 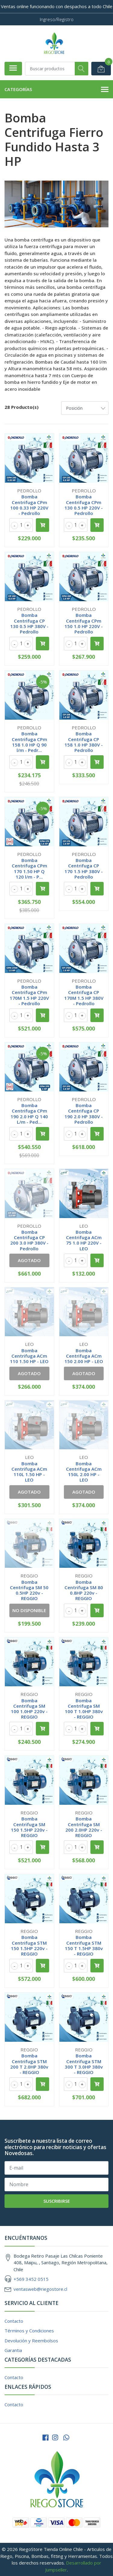 What do you see at coordinates (29, 1471) in the screenshot?
I see `Bomba Centrifuga ACm 110L 1.50 HP - LEO` at bounding box center [29, 1471].